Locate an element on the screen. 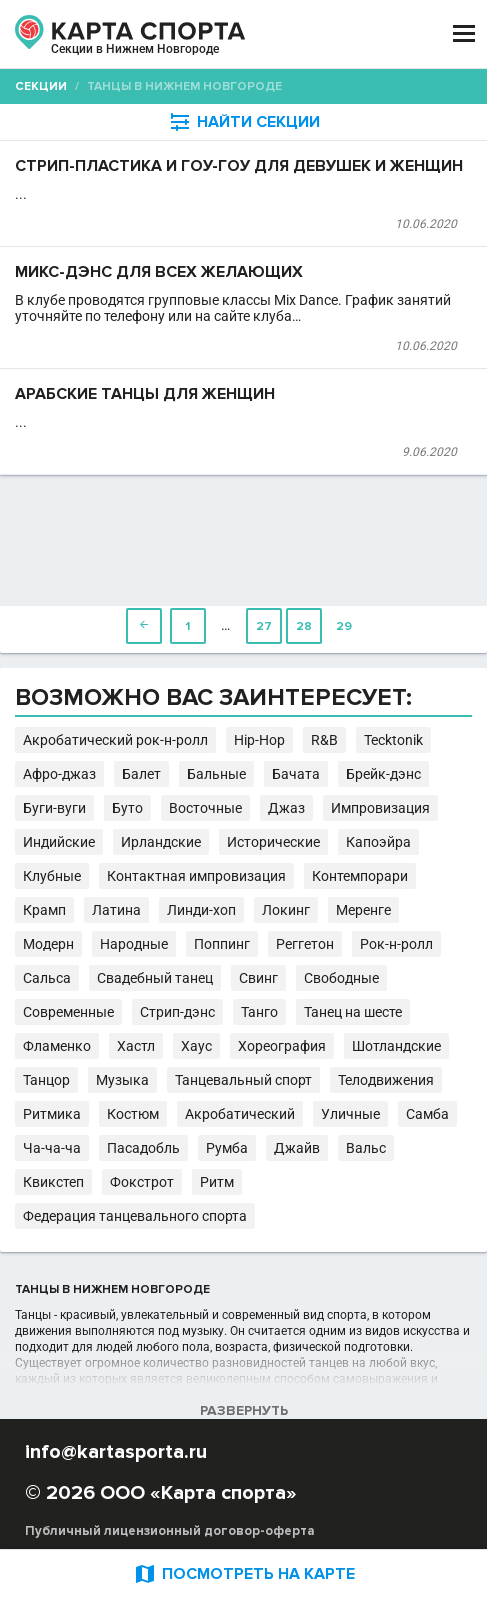 The width and height of the screenshot is (487, 1597). Танго is located at coordinates (259, 1012).